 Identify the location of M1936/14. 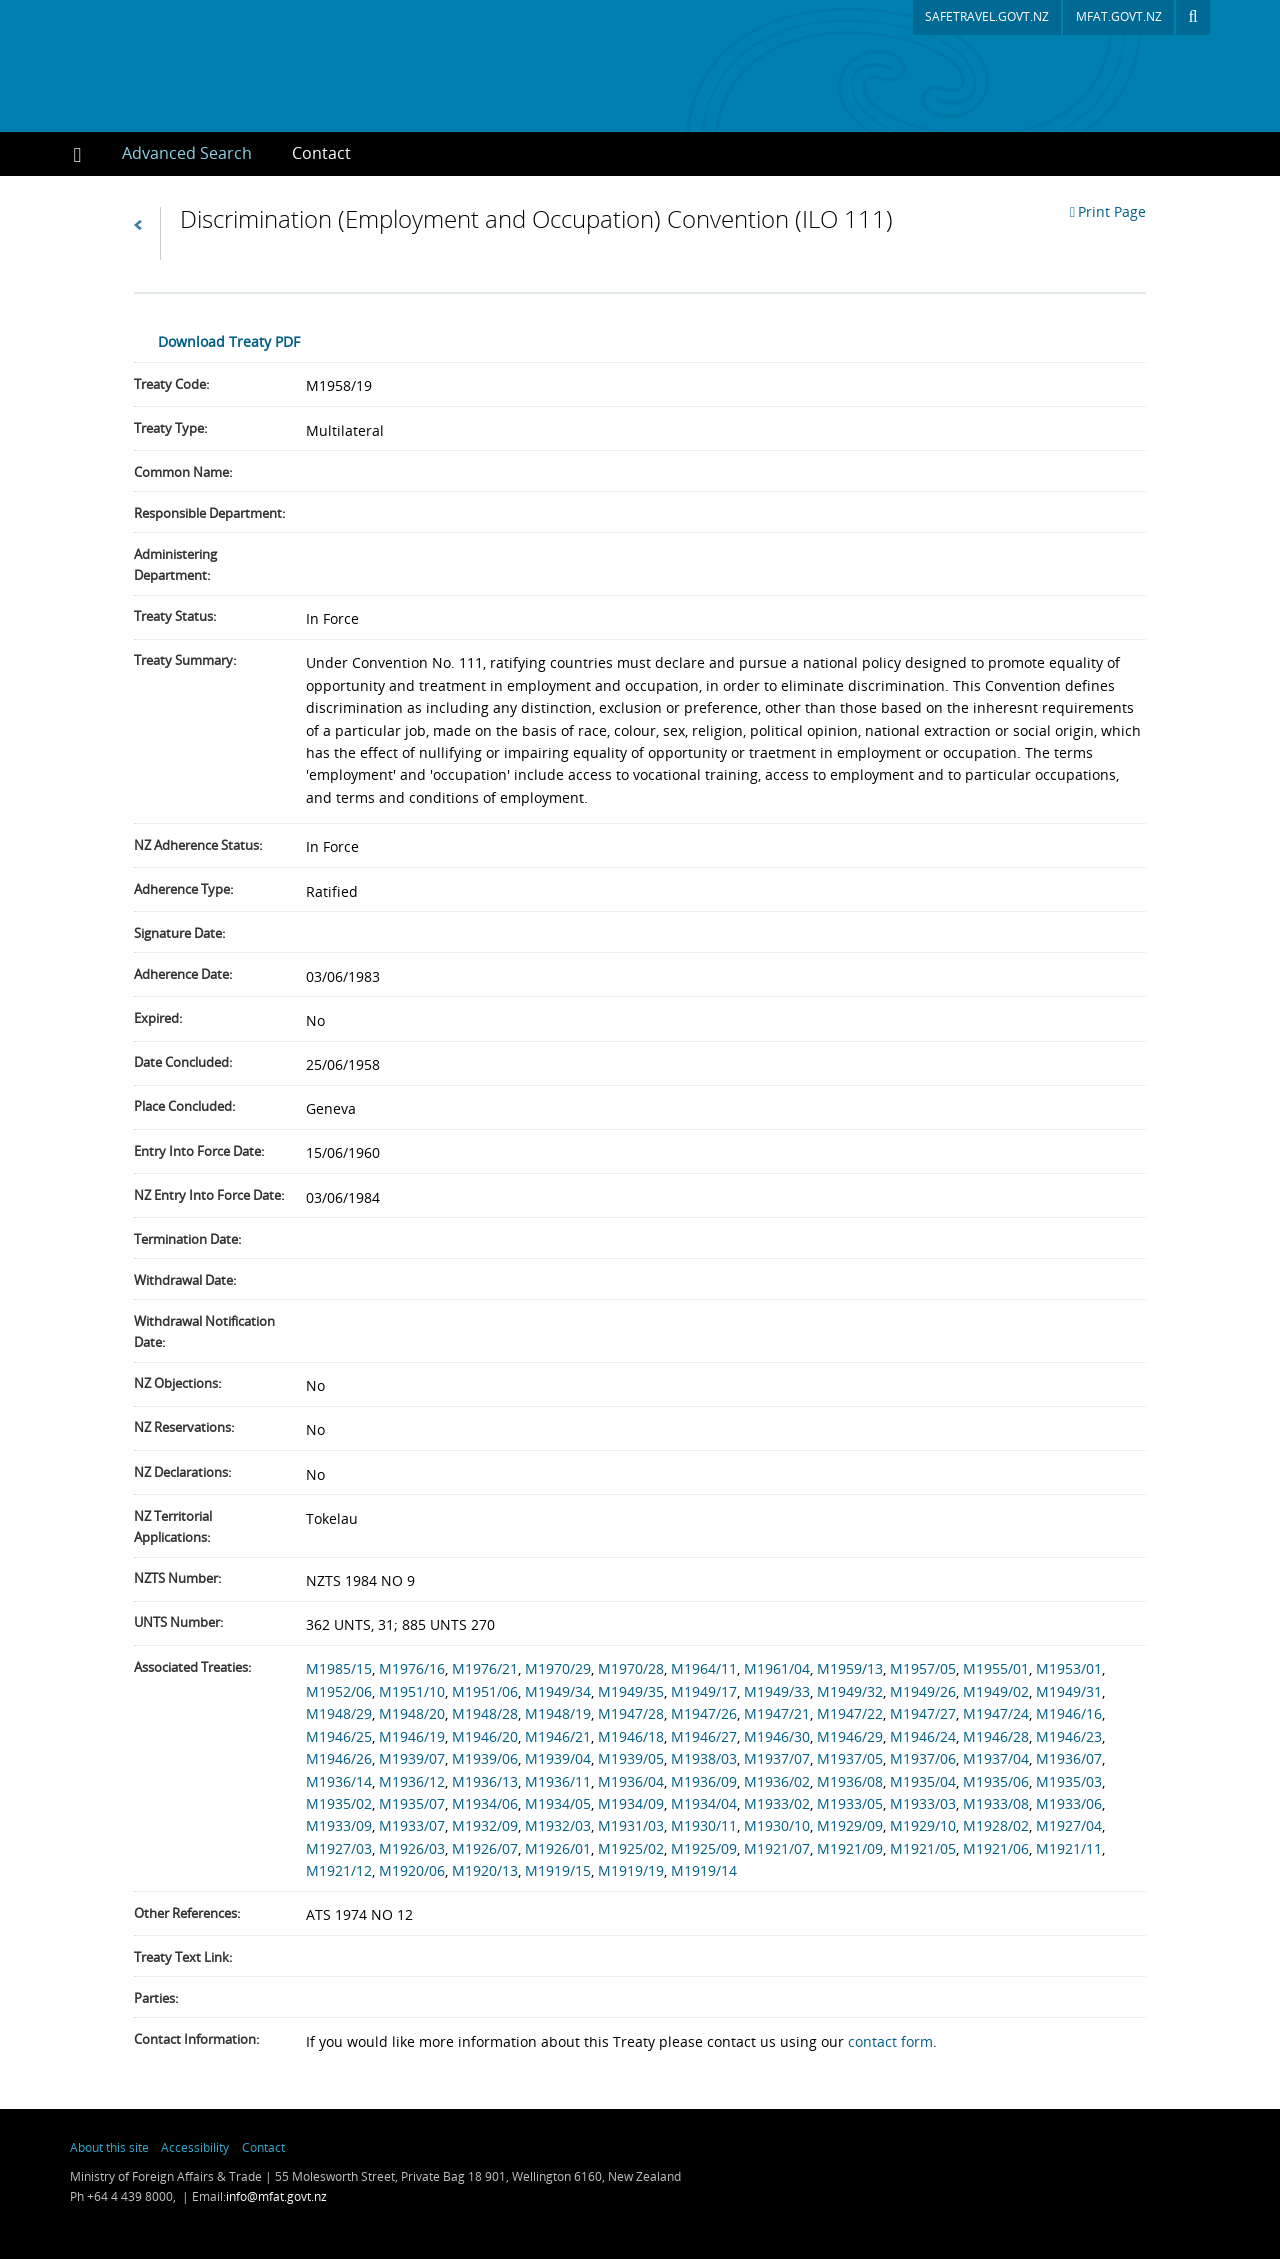
(339, 1781).